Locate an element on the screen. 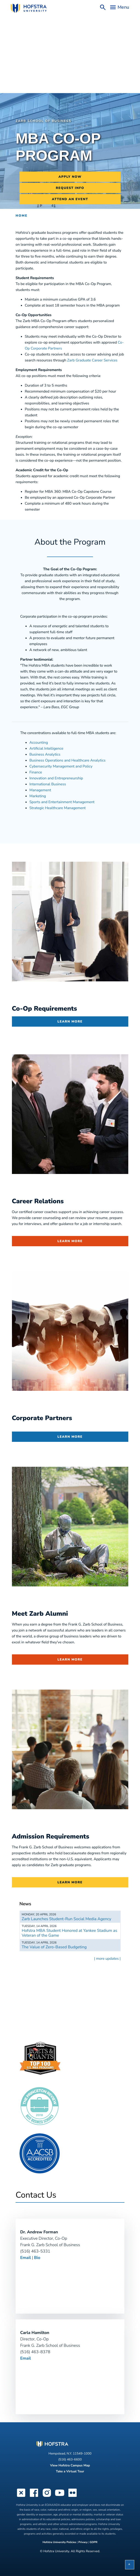 The image size is (140, 2576). International Business is located at coordinates (47, 784).